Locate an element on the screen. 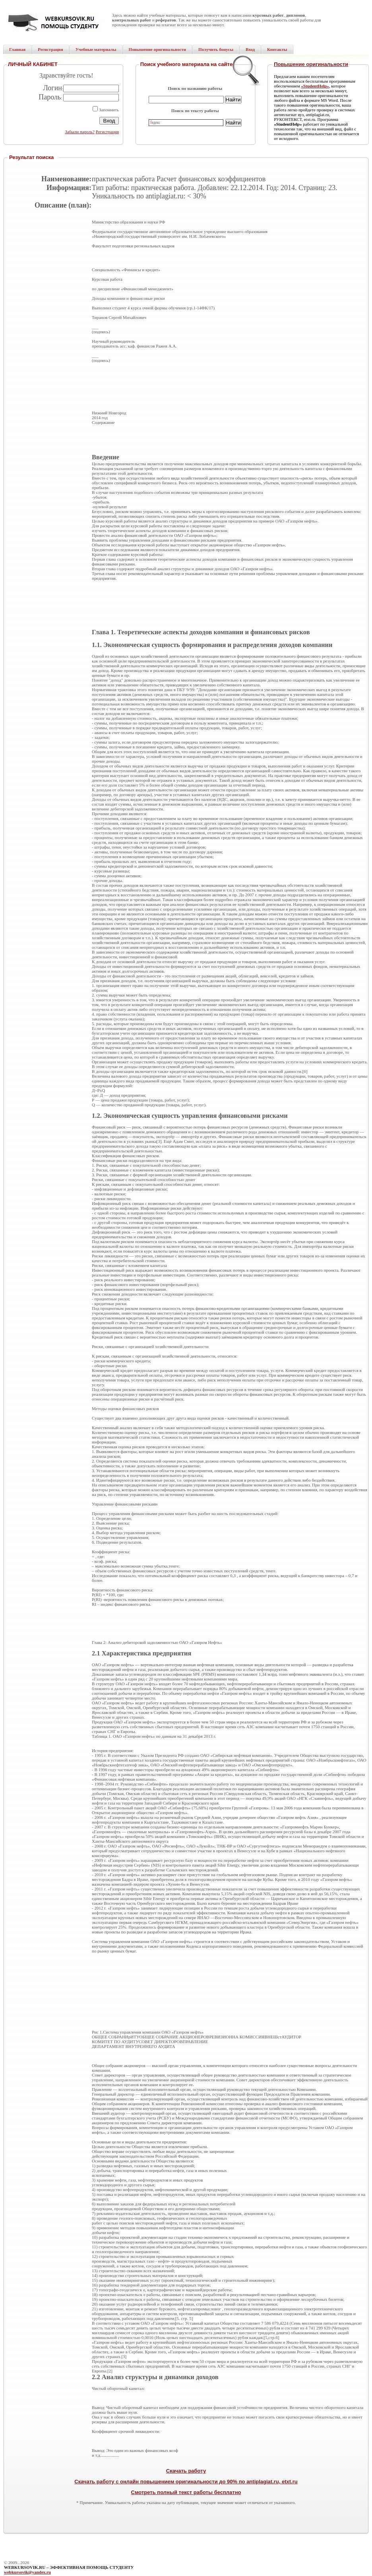  Повышение оригинальности is located at coordinates (311, 64).